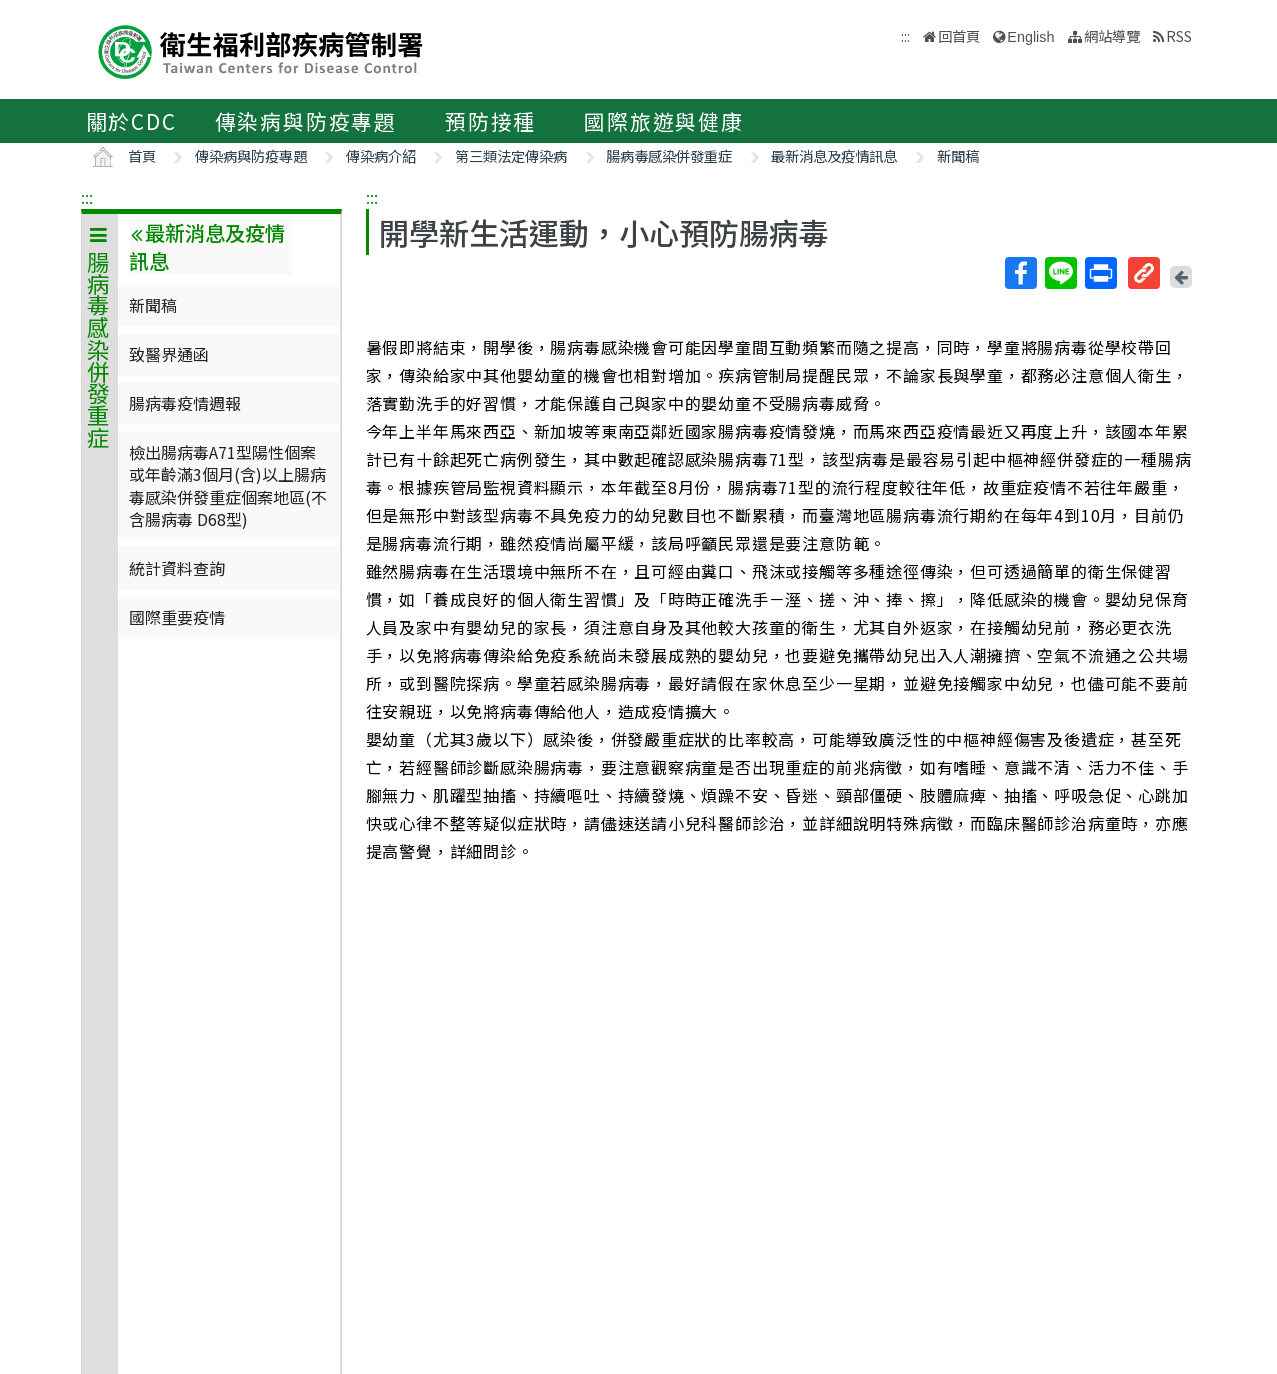 The width and height of the screenshot is (1277, 1374). Describe the element at coordinates (306, 121) in the screenshot. I see `傳染病與防疫專題` at that location.